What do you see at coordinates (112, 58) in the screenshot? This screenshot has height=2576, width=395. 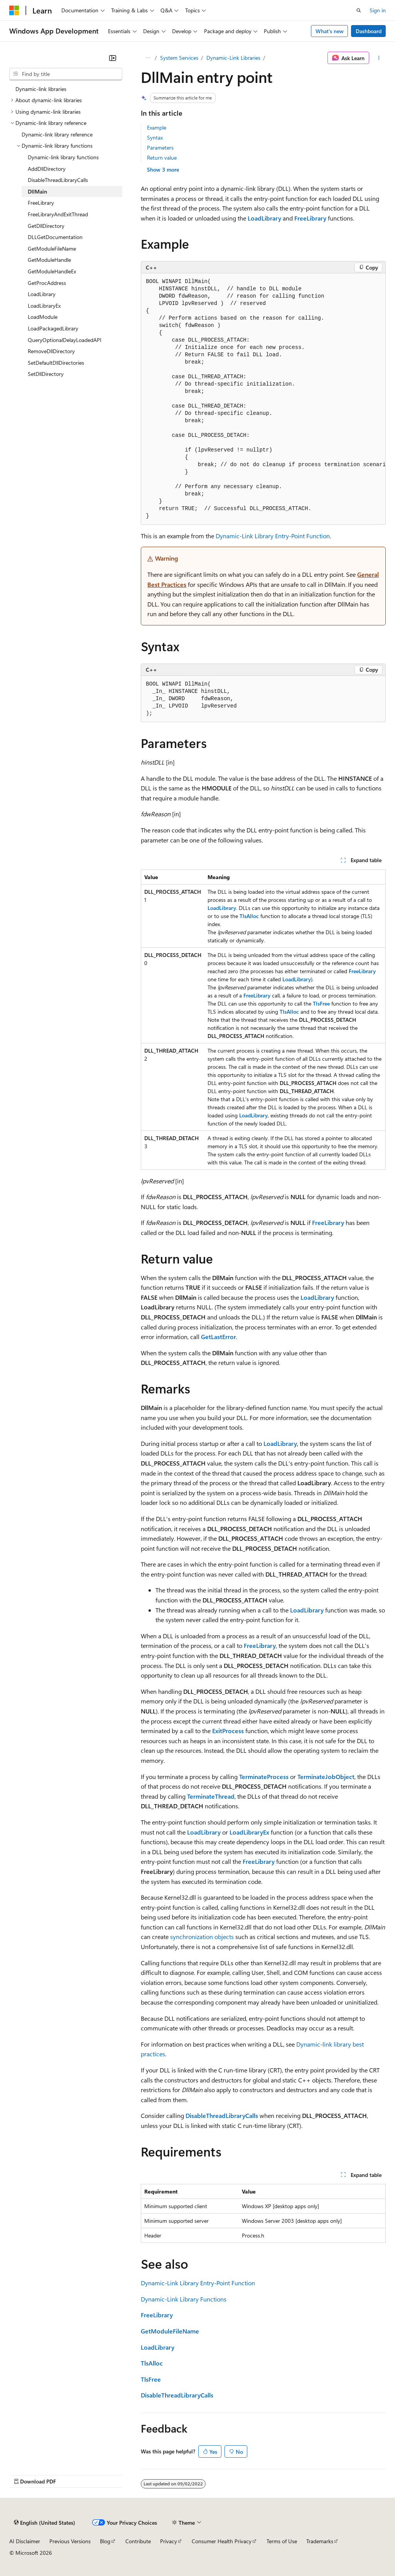 I see `[Collapse]` at bounding box center [112, 58].